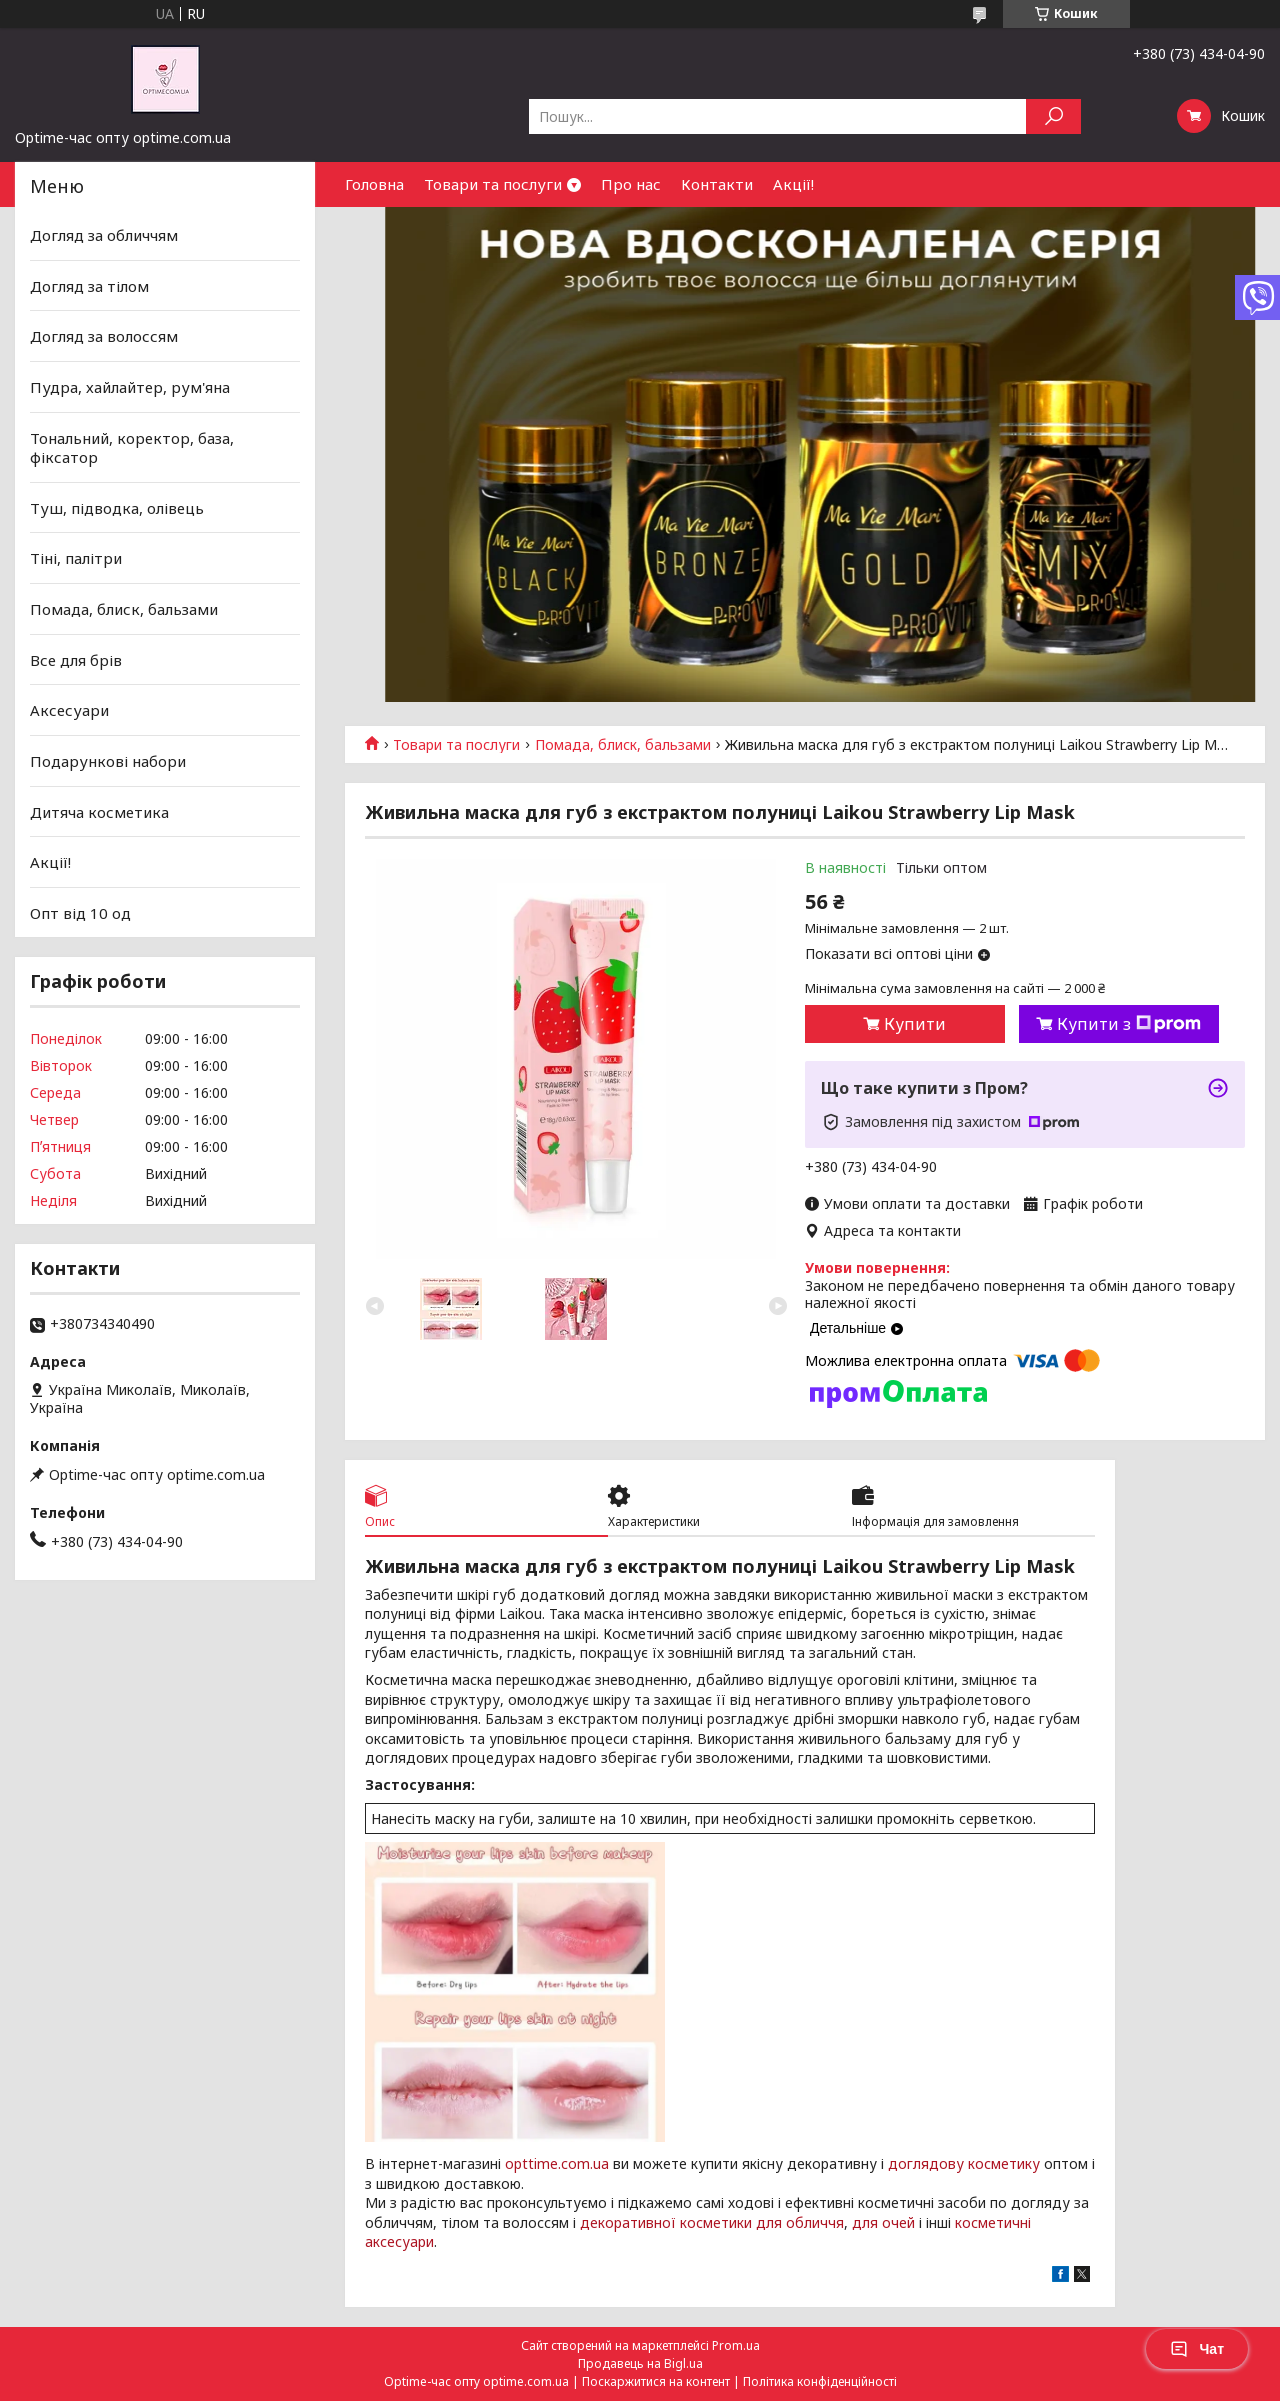 The image size is (1280, 2401). What do you see at coordinates (89, 286) in the screenshot?
I see `Догляд за тілом` at bounding box center [89, 286].